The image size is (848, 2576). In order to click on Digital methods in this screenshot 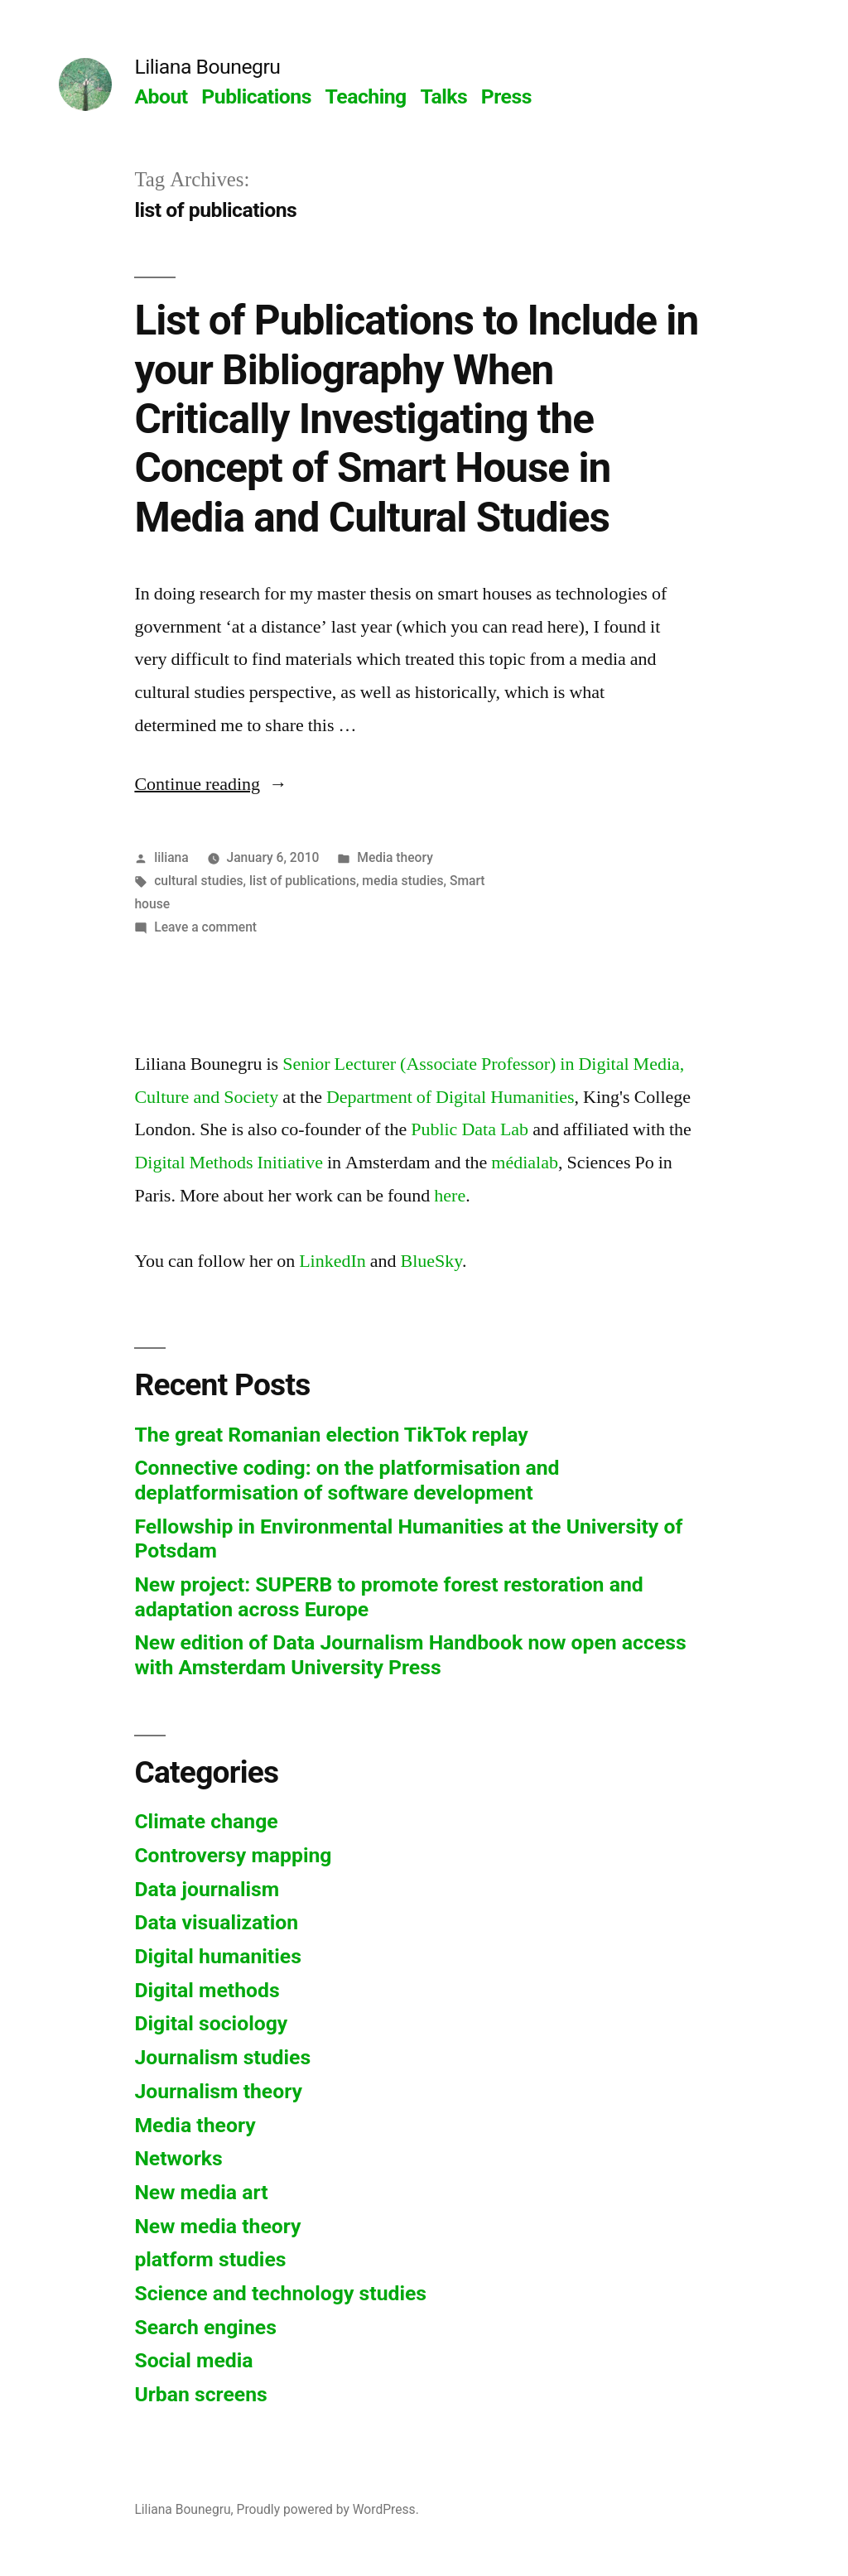, I will do `click(206, 1990)`.